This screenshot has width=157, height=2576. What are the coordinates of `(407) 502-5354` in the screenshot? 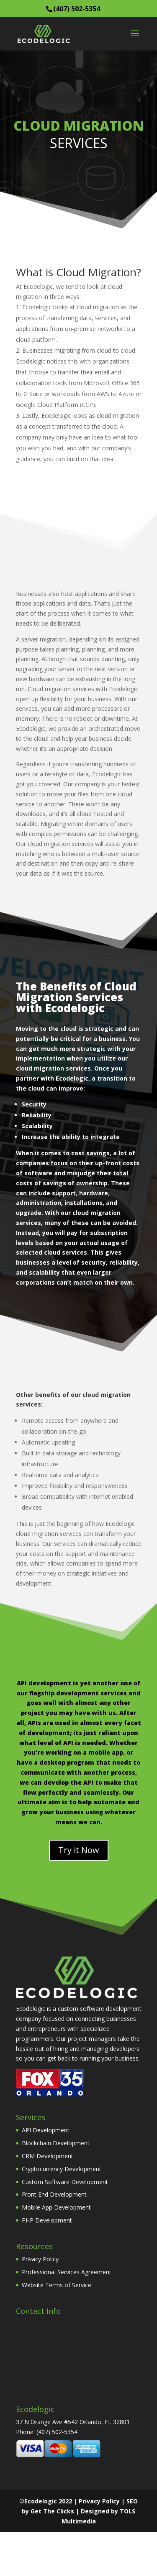 It's located at (76, 8).